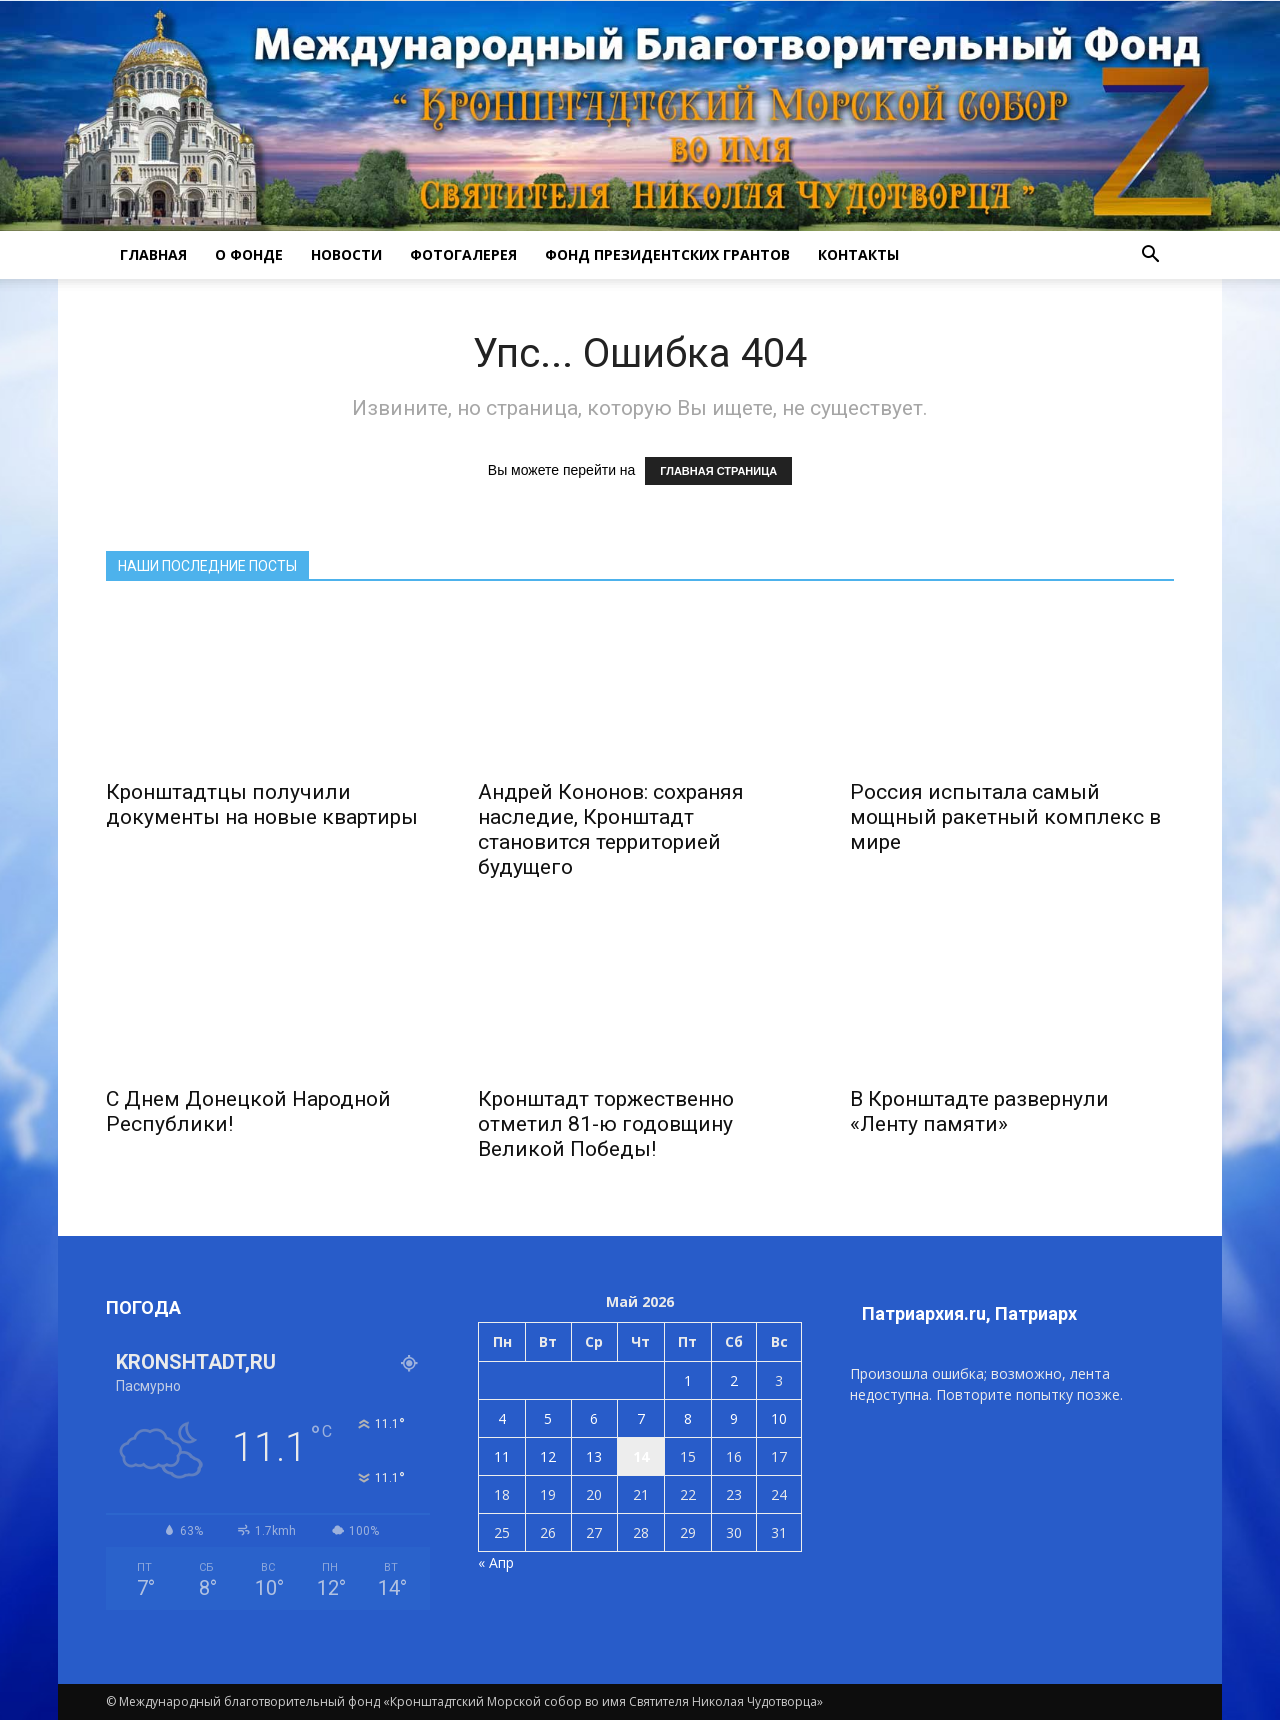 Image resolution: width=1280 pixels, height=1720 pixels. Describe the element at coordinates (688, 1418) in the screenshot. I see `8 [Записи, опубликованные 08.05.2026]` at that location.